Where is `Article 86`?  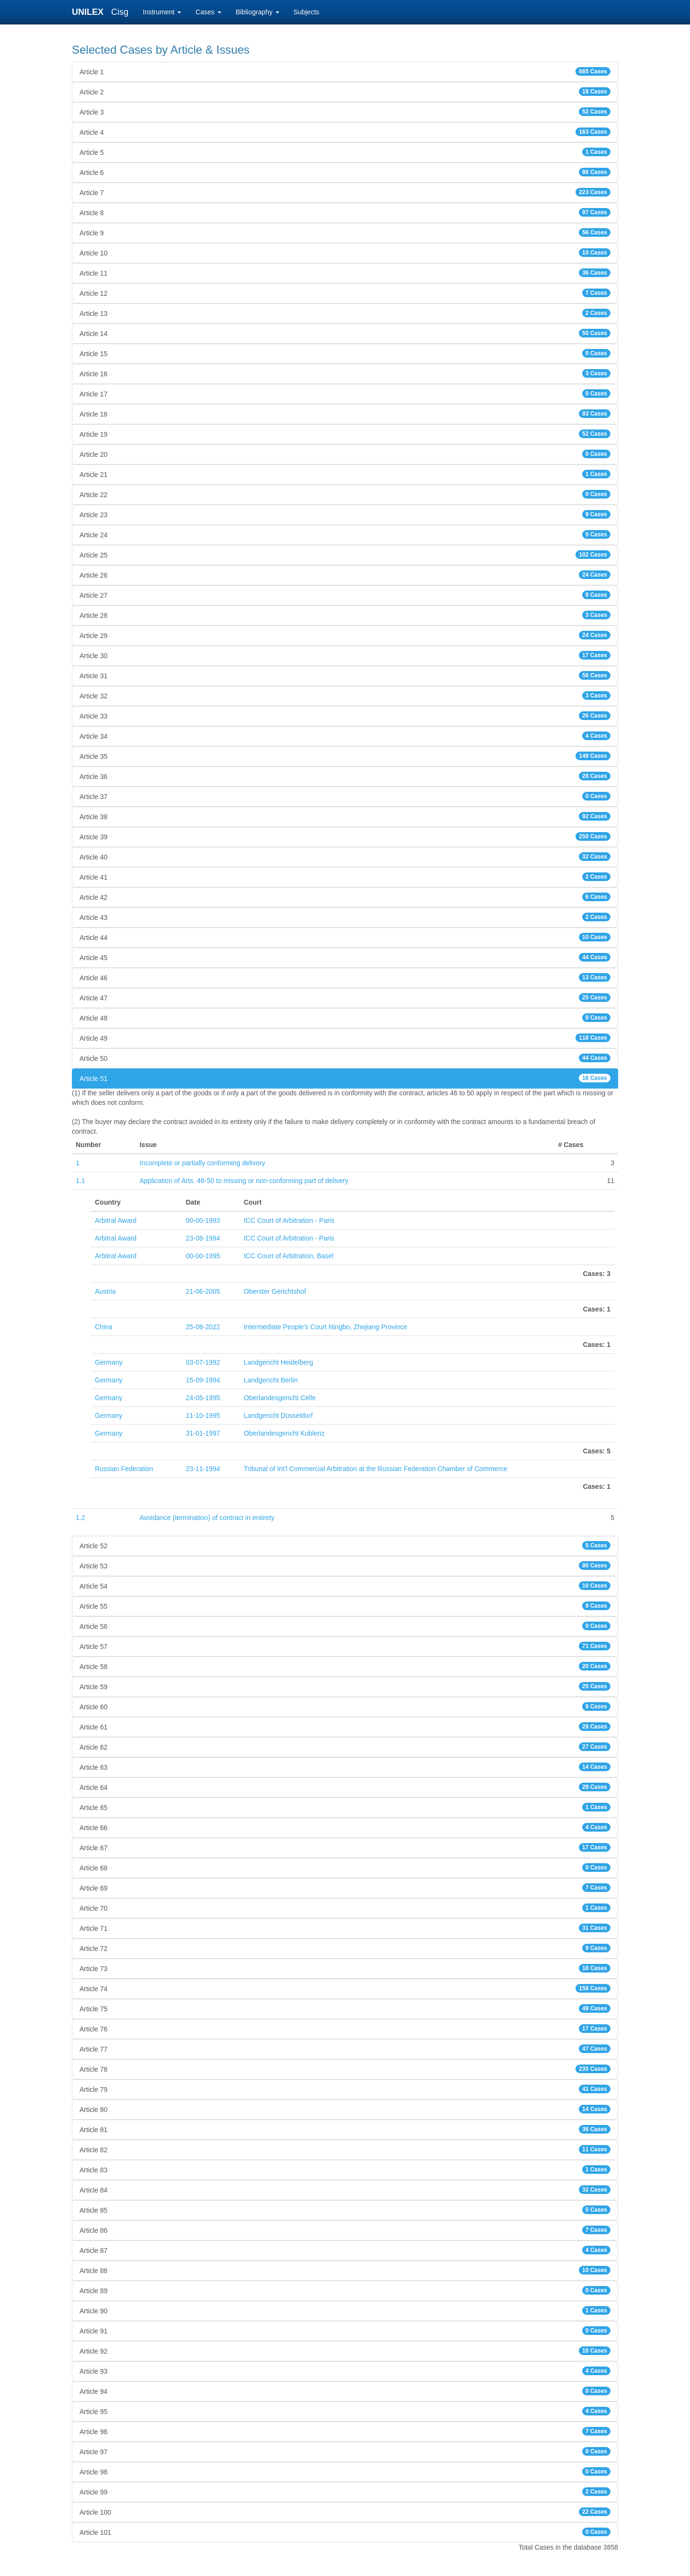 Article 86 is located at coordinates (345, 2230).